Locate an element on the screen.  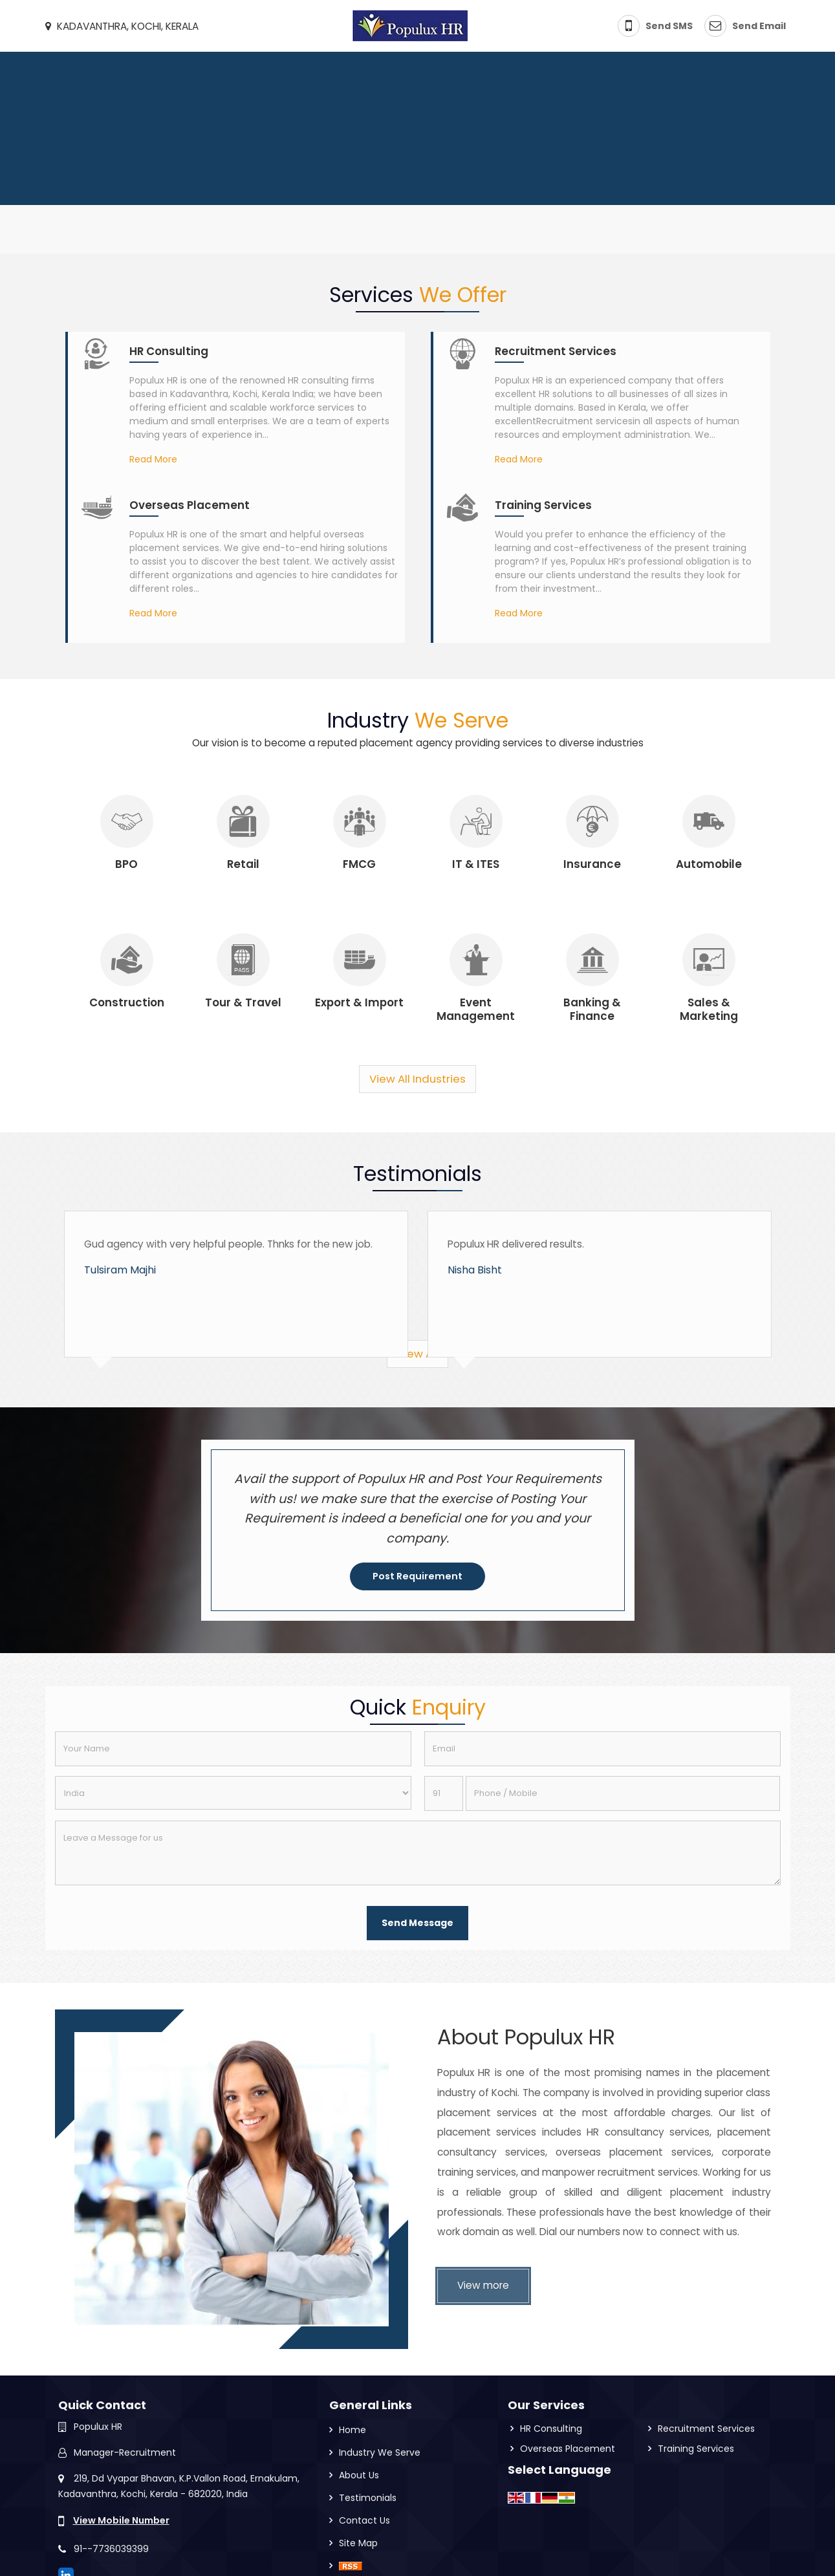
Post Requirement is located at coordinates (417, 1576).